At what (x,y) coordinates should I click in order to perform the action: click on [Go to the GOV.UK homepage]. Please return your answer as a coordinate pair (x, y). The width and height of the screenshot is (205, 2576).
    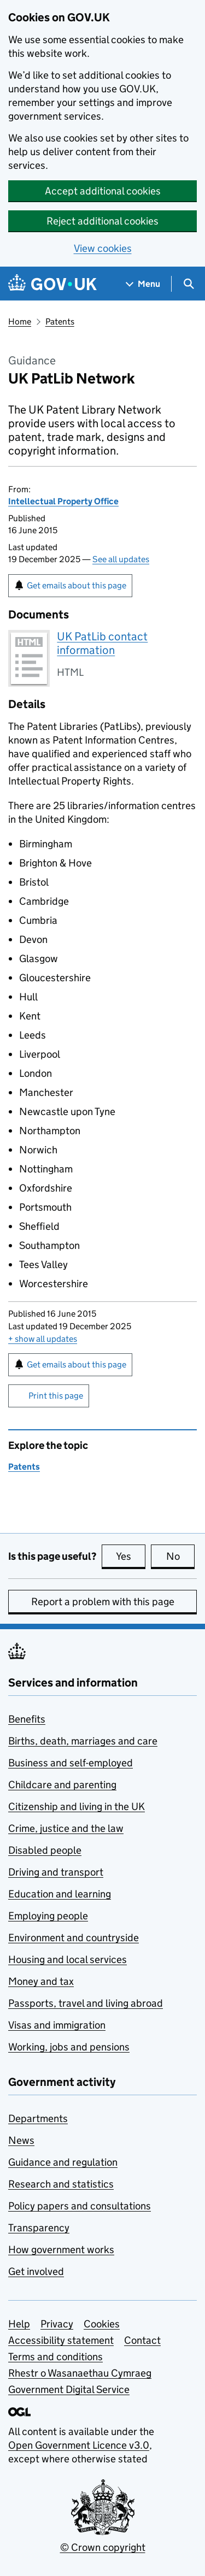
    Looking at the image, I should click on (52, 284).